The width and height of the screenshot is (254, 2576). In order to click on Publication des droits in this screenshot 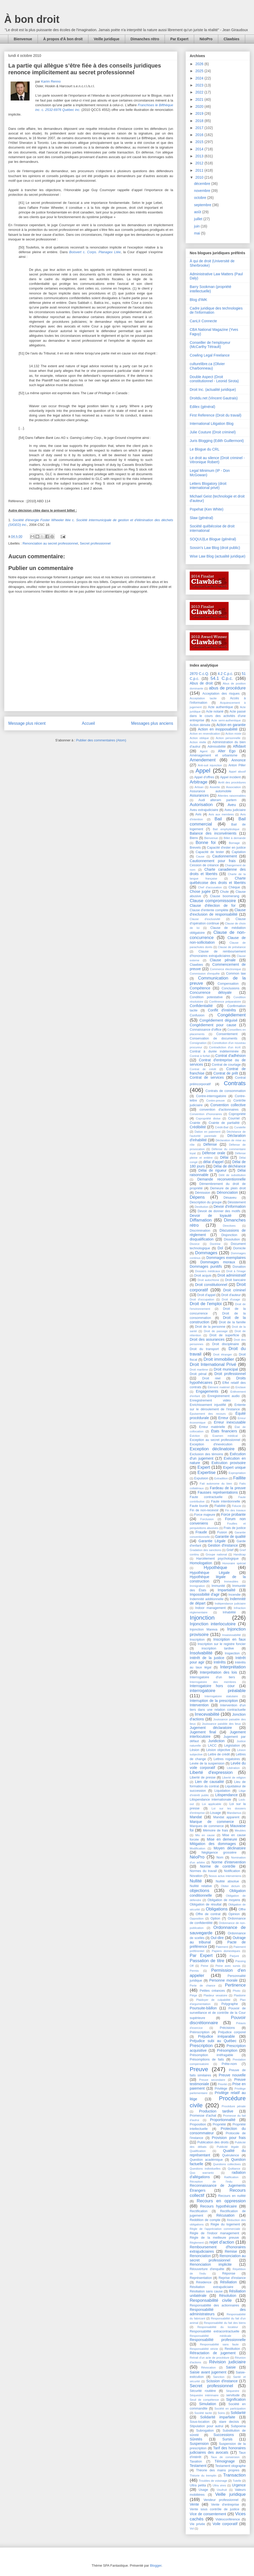, I will do `click(213, 2142)`.